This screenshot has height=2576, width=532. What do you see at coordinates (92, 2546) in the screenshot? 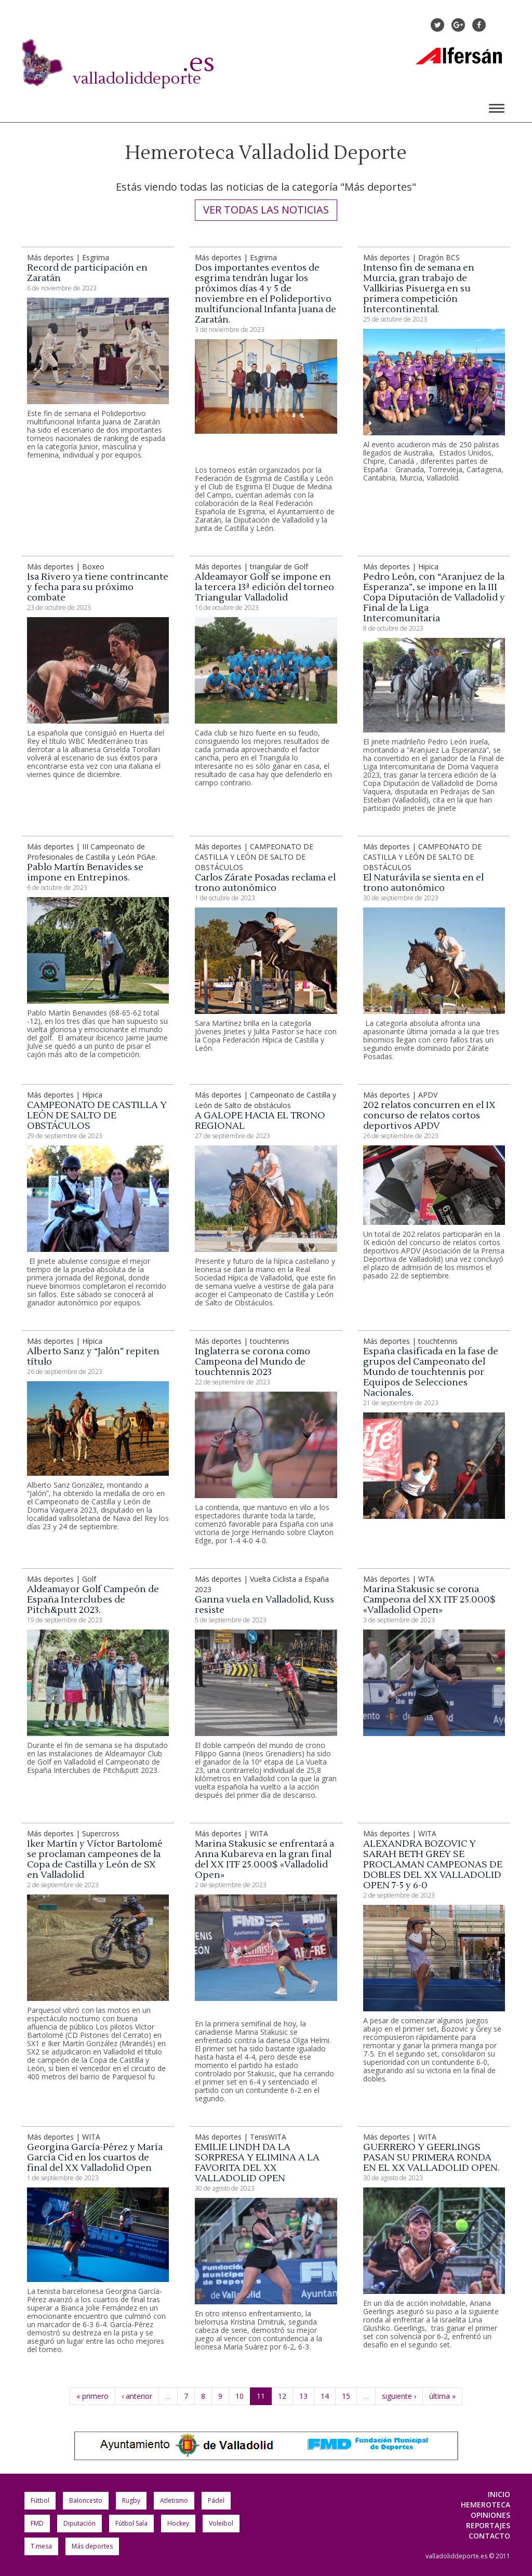
I see `Más deportes` at bounding box center [92, 2546].